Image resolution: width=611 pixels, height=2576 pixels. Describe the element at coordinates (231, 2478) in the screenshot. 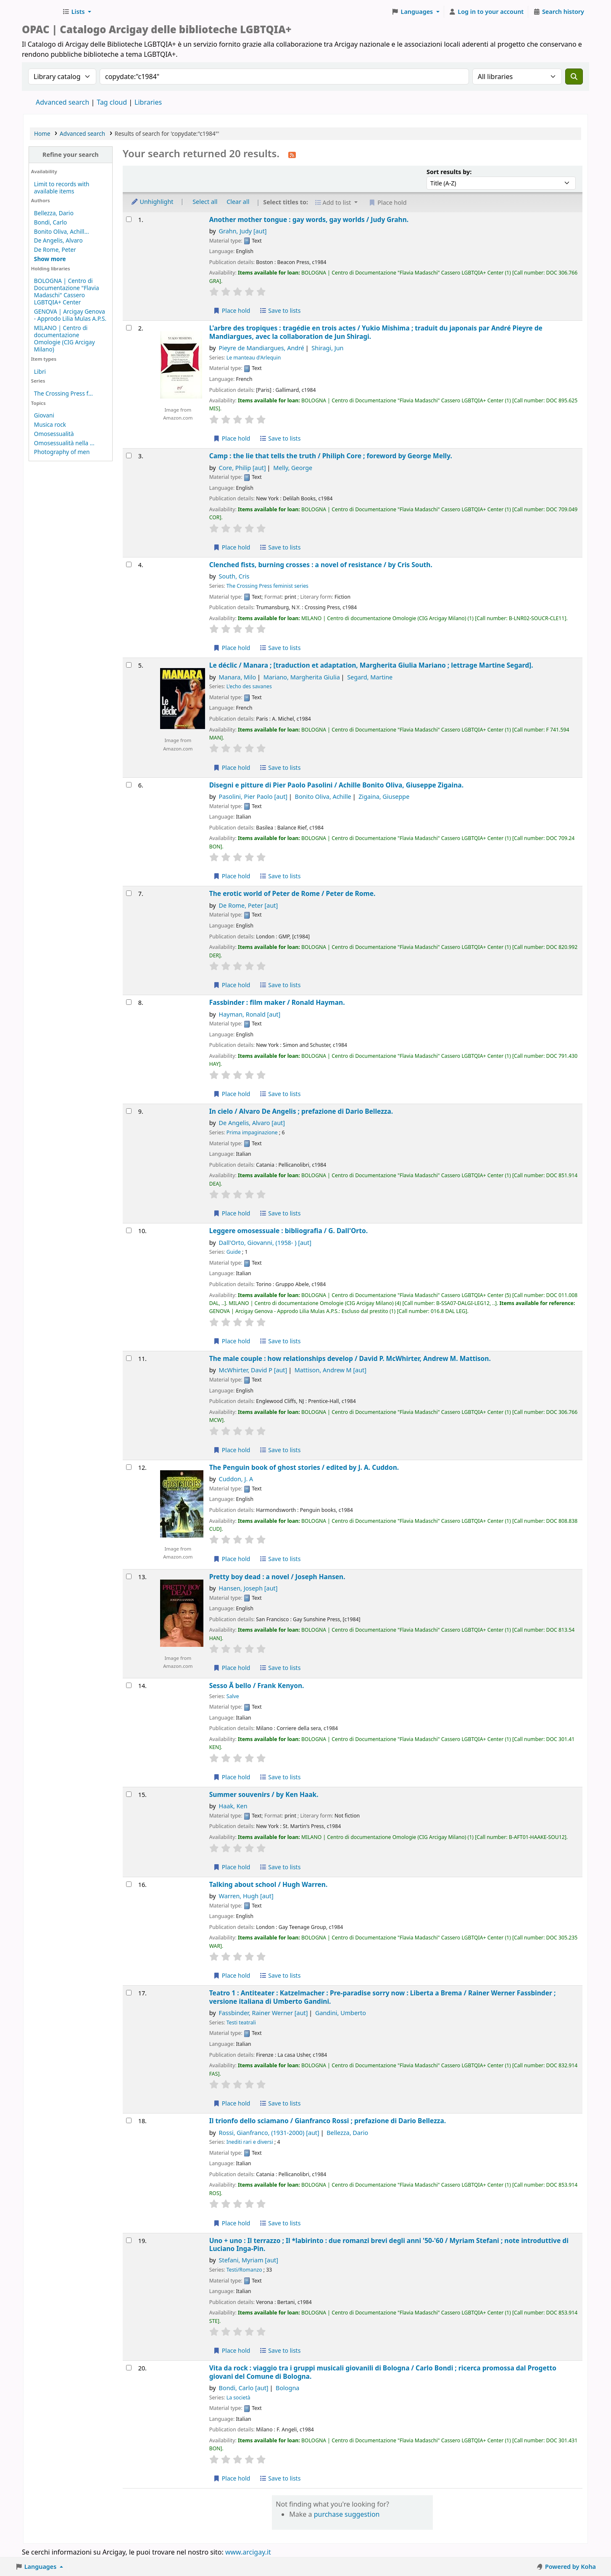

I see `Place hold [Place hold on Vita da rock :]` at that location.